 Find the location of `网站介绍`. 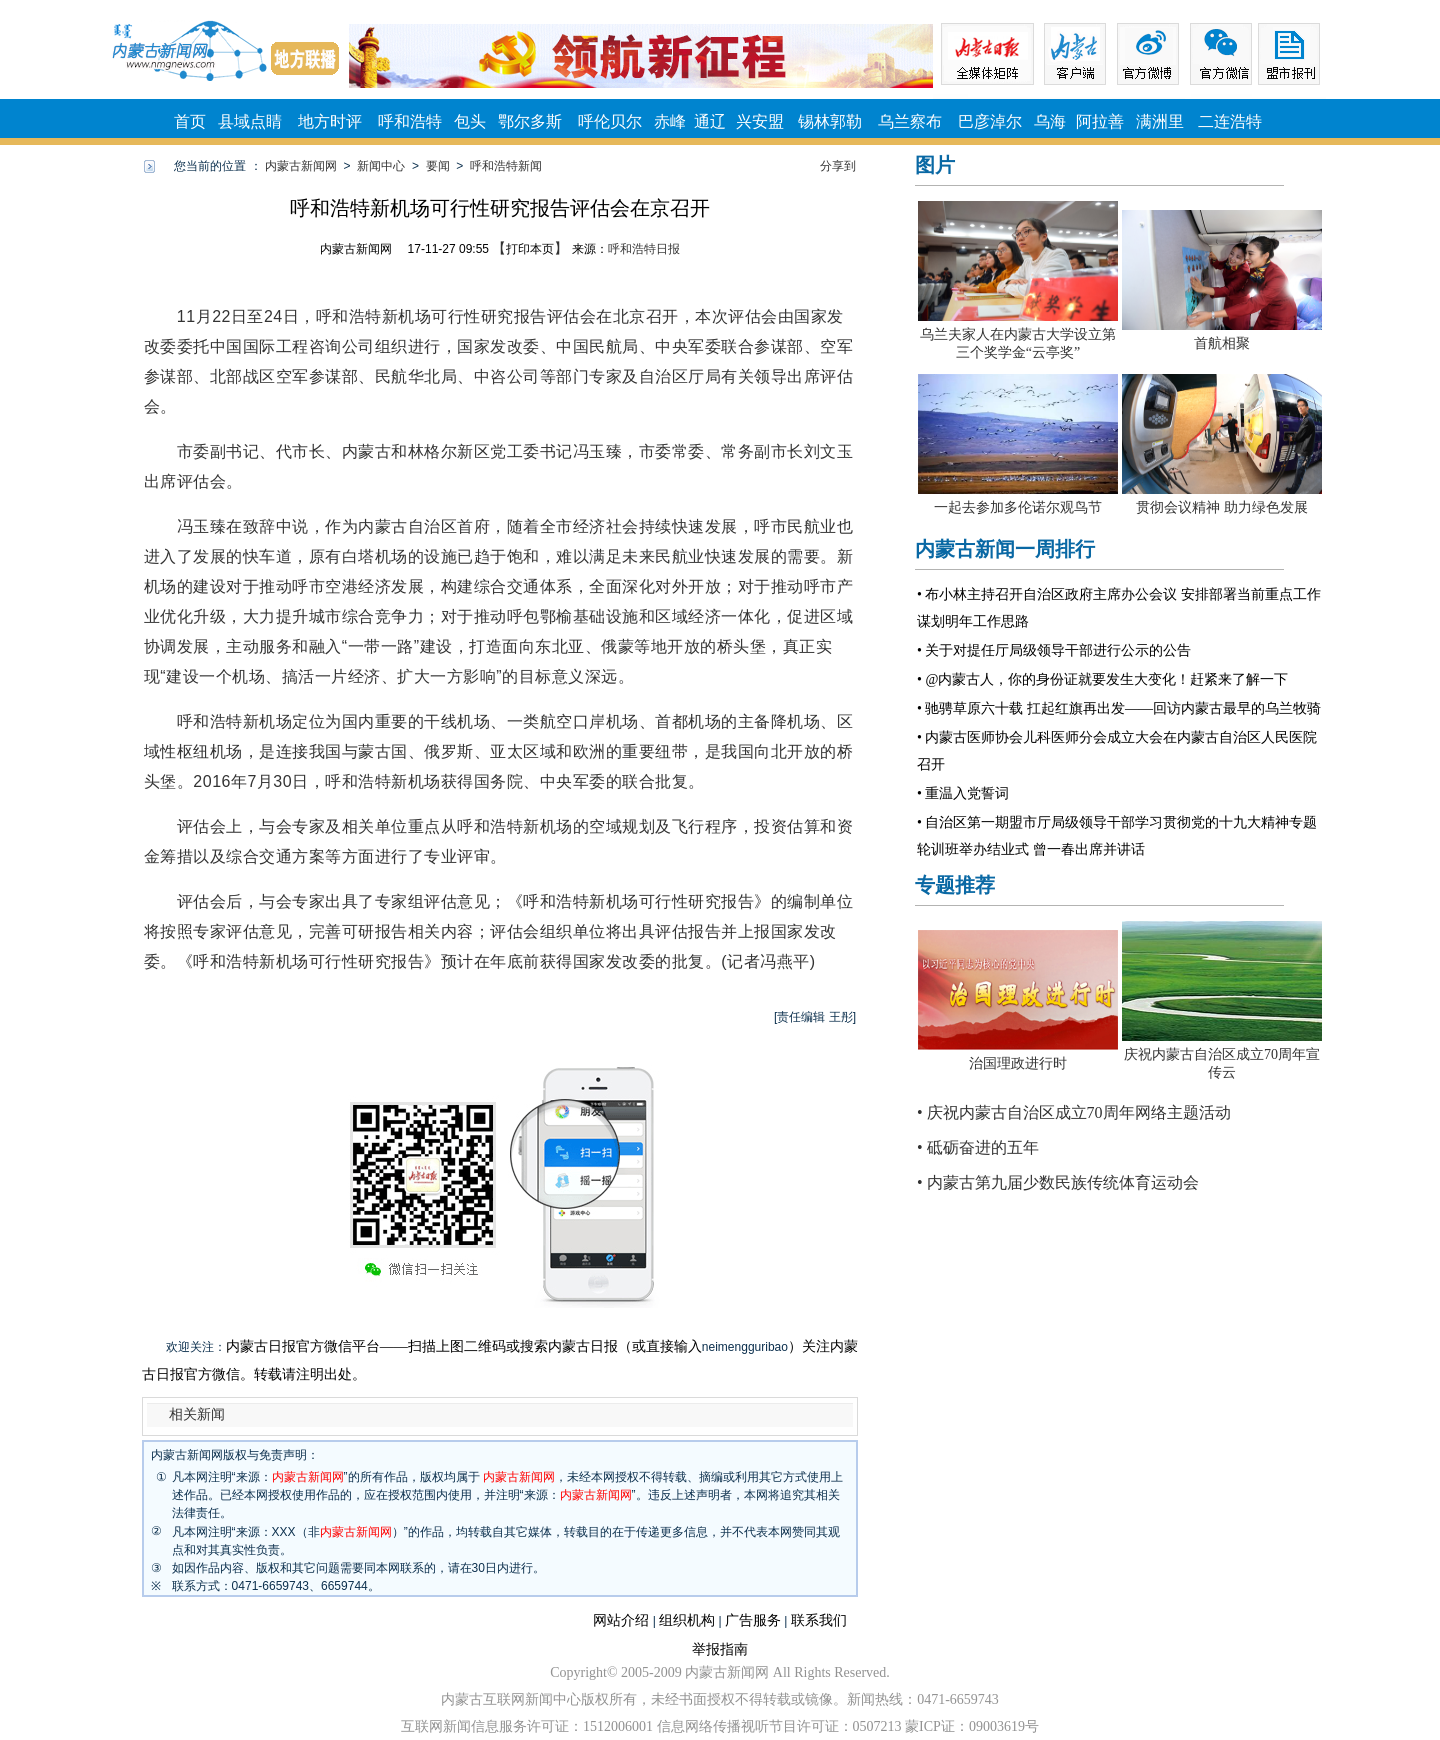

网站介绍 is located at coordinates (621, 1620).